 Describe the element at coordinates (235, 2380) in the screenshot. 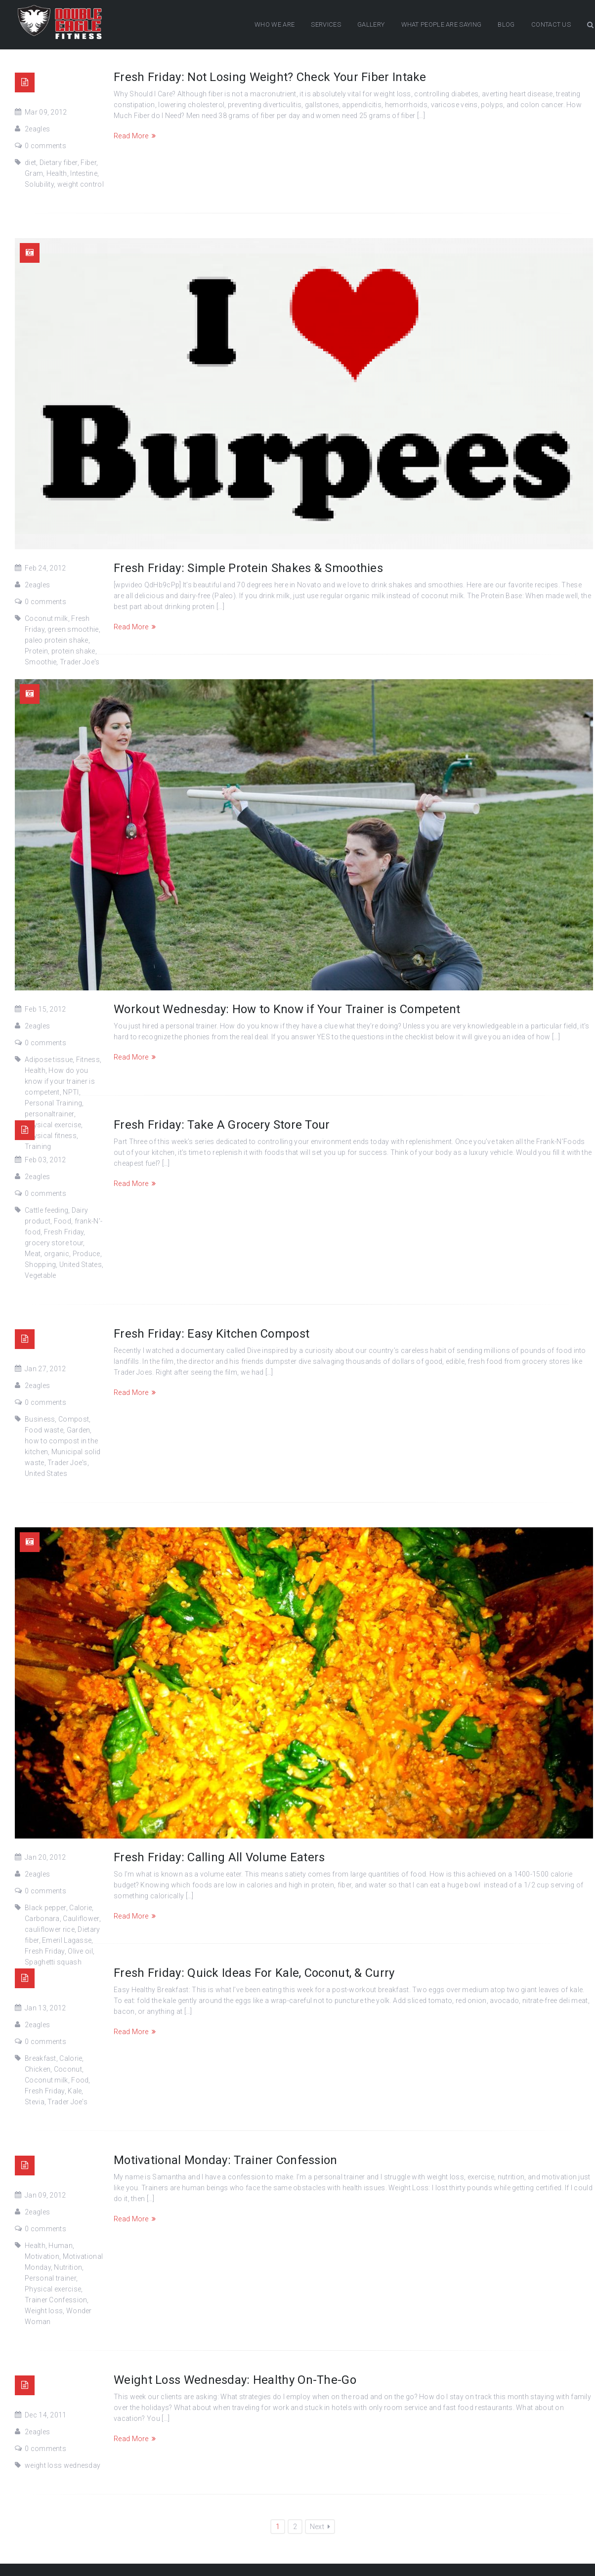

I see `Weight Loss Wednesday: Healthy On-The-Go` at that location.